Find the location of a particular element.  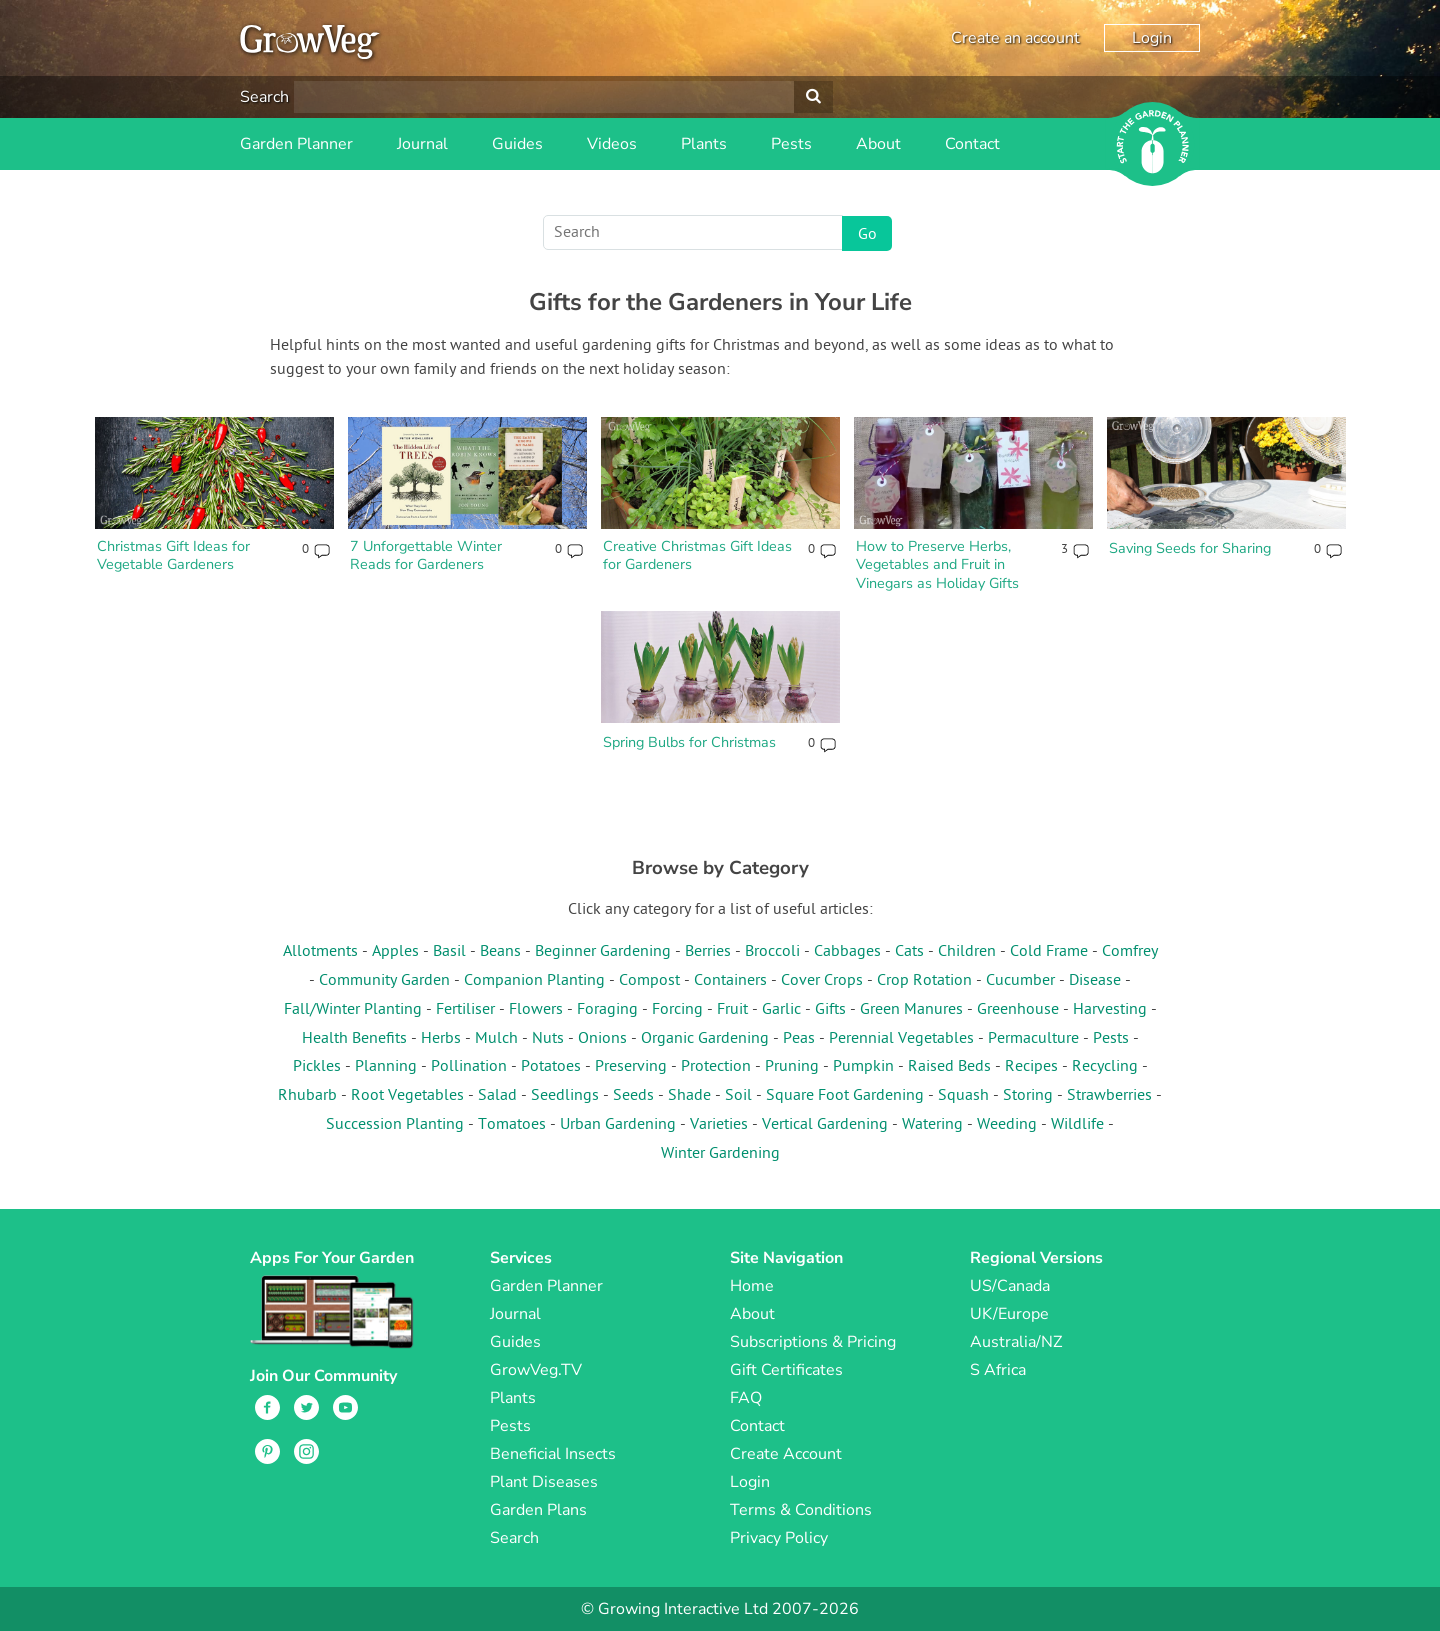

Comfrey is located at coordinates (1130, 952).